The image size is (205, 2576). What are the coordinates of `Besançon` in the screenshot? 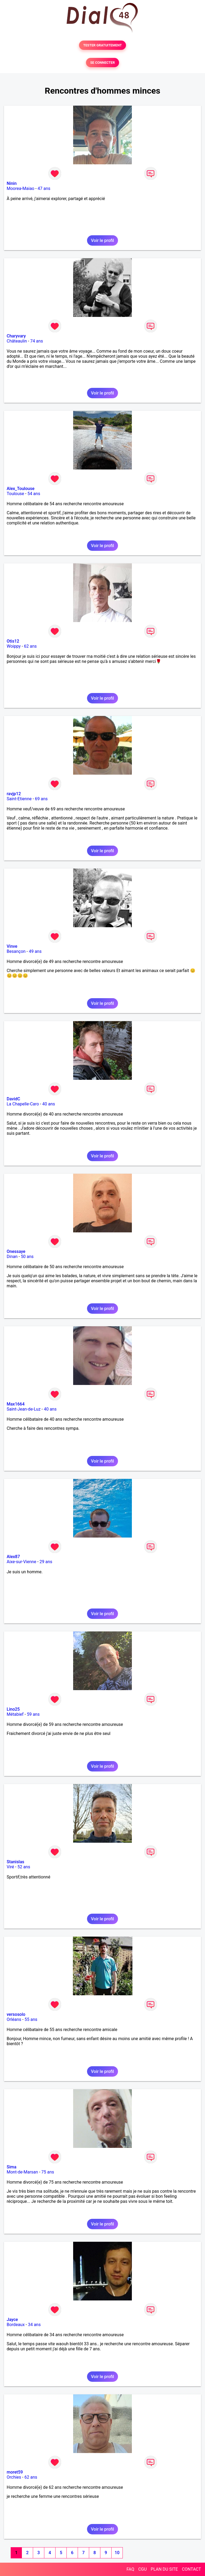 It's located at (16, 951).